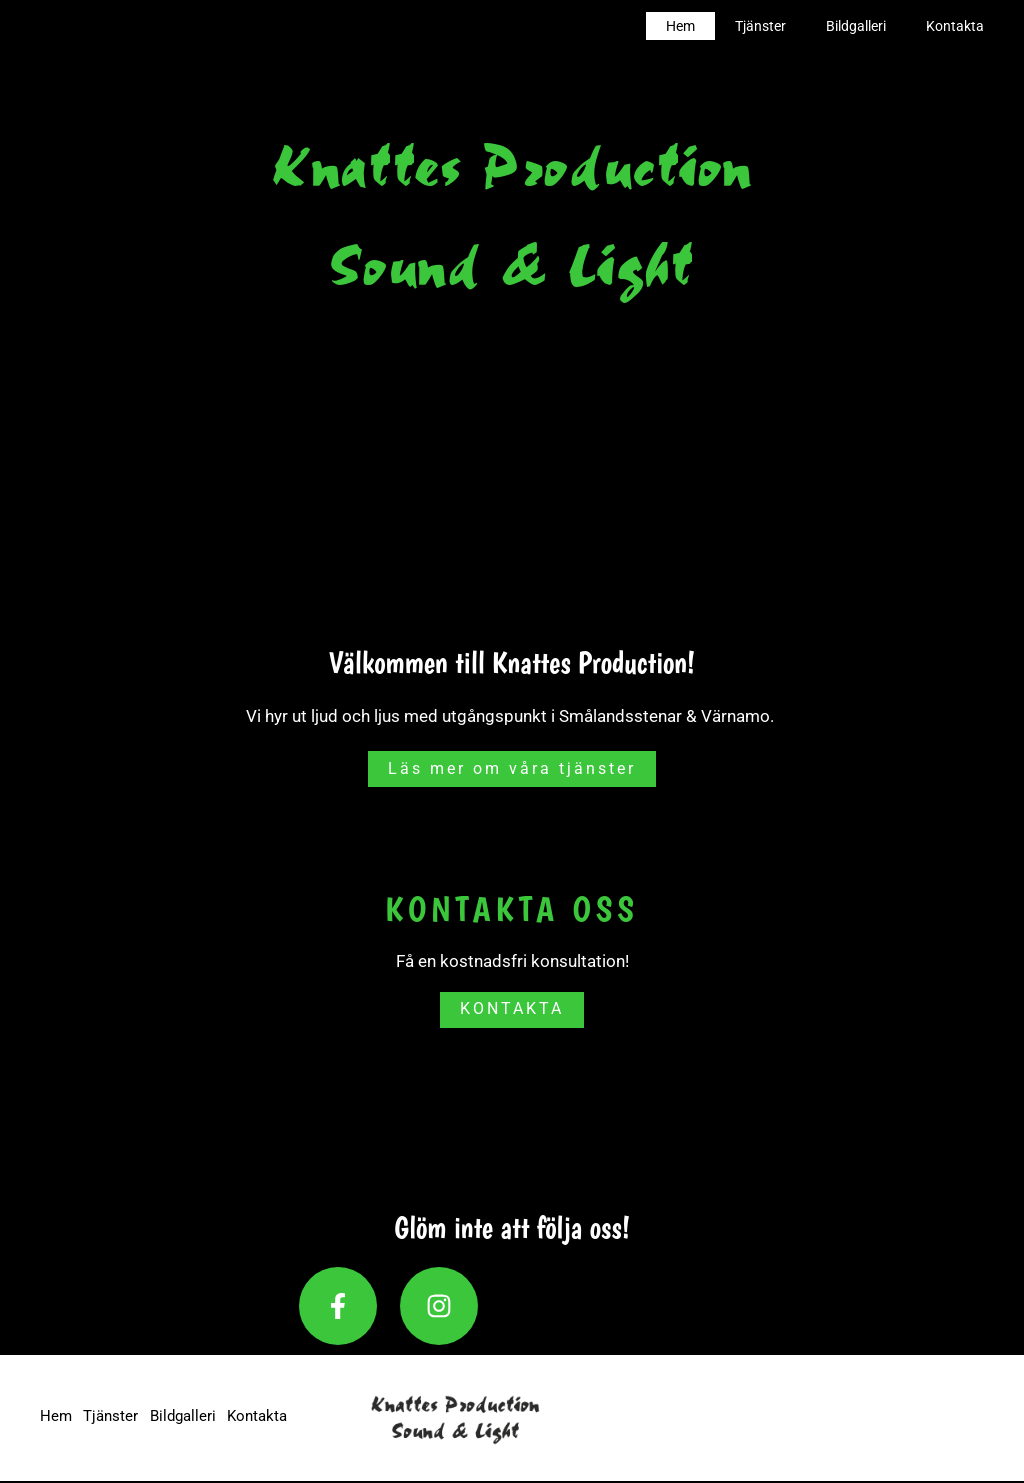  What do you see at coordinates (874, 26) in the screenshot?
I see `Bildgalleri` at bounding box center [874, 26].